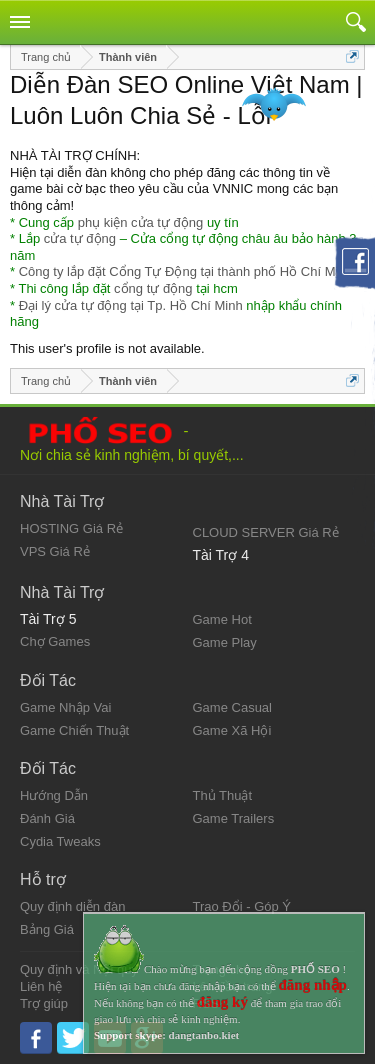 The width and height of the screenshot is (375, 1064). I want to click on cửa tự động, so click(80, 238).